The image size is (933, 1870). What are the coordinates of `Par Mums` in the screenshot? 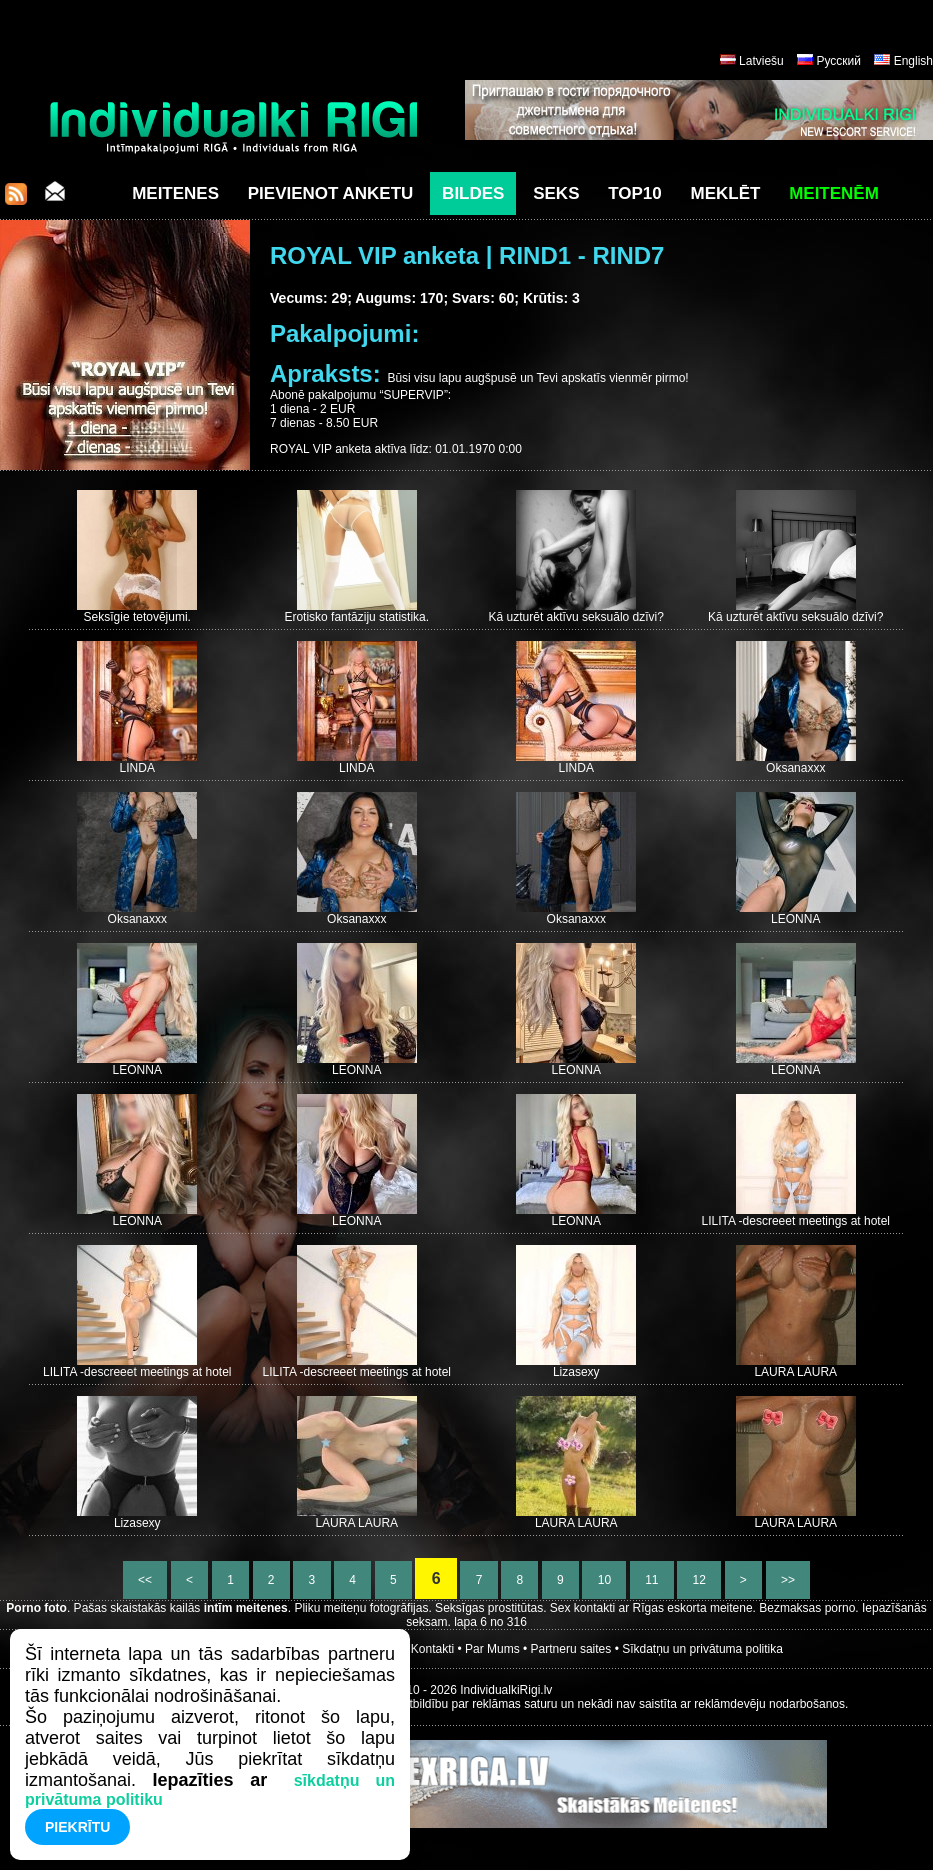 It's located at (492, 1649).